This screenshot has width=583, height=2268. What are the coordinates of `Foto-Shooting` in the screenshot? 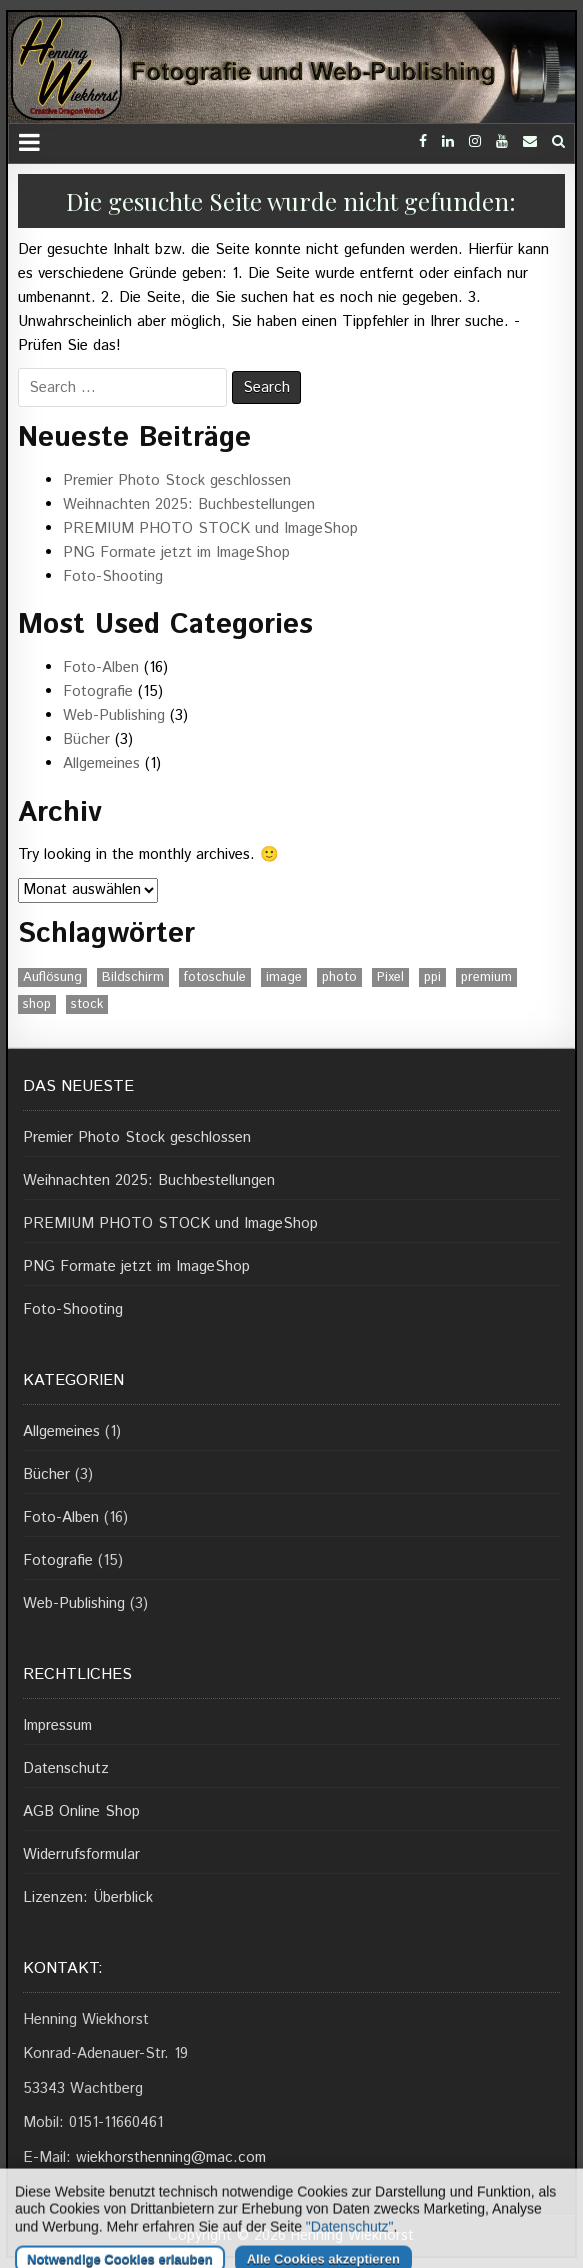 It's located at (113, 576).